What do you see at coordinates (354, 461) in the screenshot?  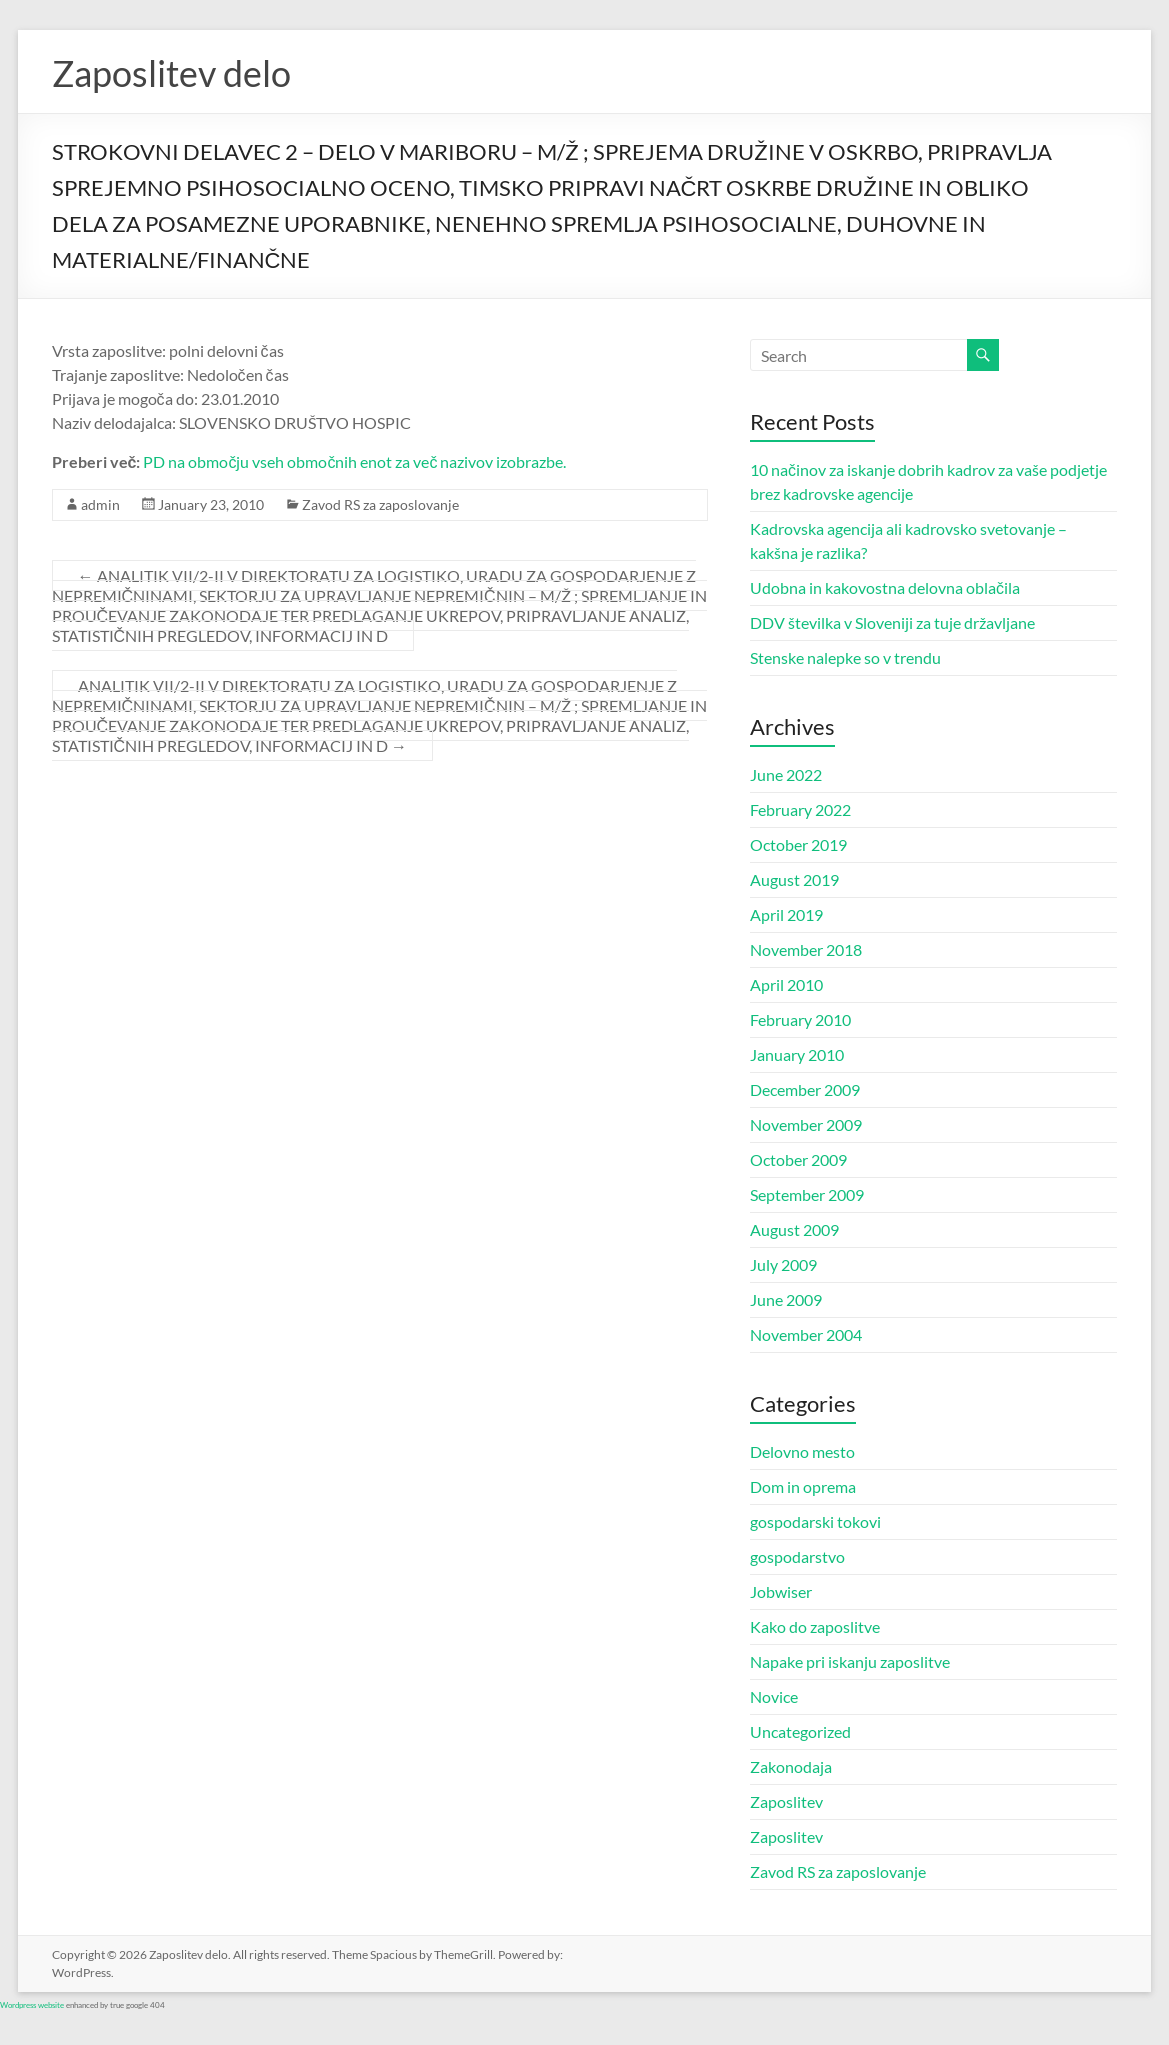 I see `PD na območju vseh območnih enot za več nazivov izobrazbe.` at bounding box center [354, 461].